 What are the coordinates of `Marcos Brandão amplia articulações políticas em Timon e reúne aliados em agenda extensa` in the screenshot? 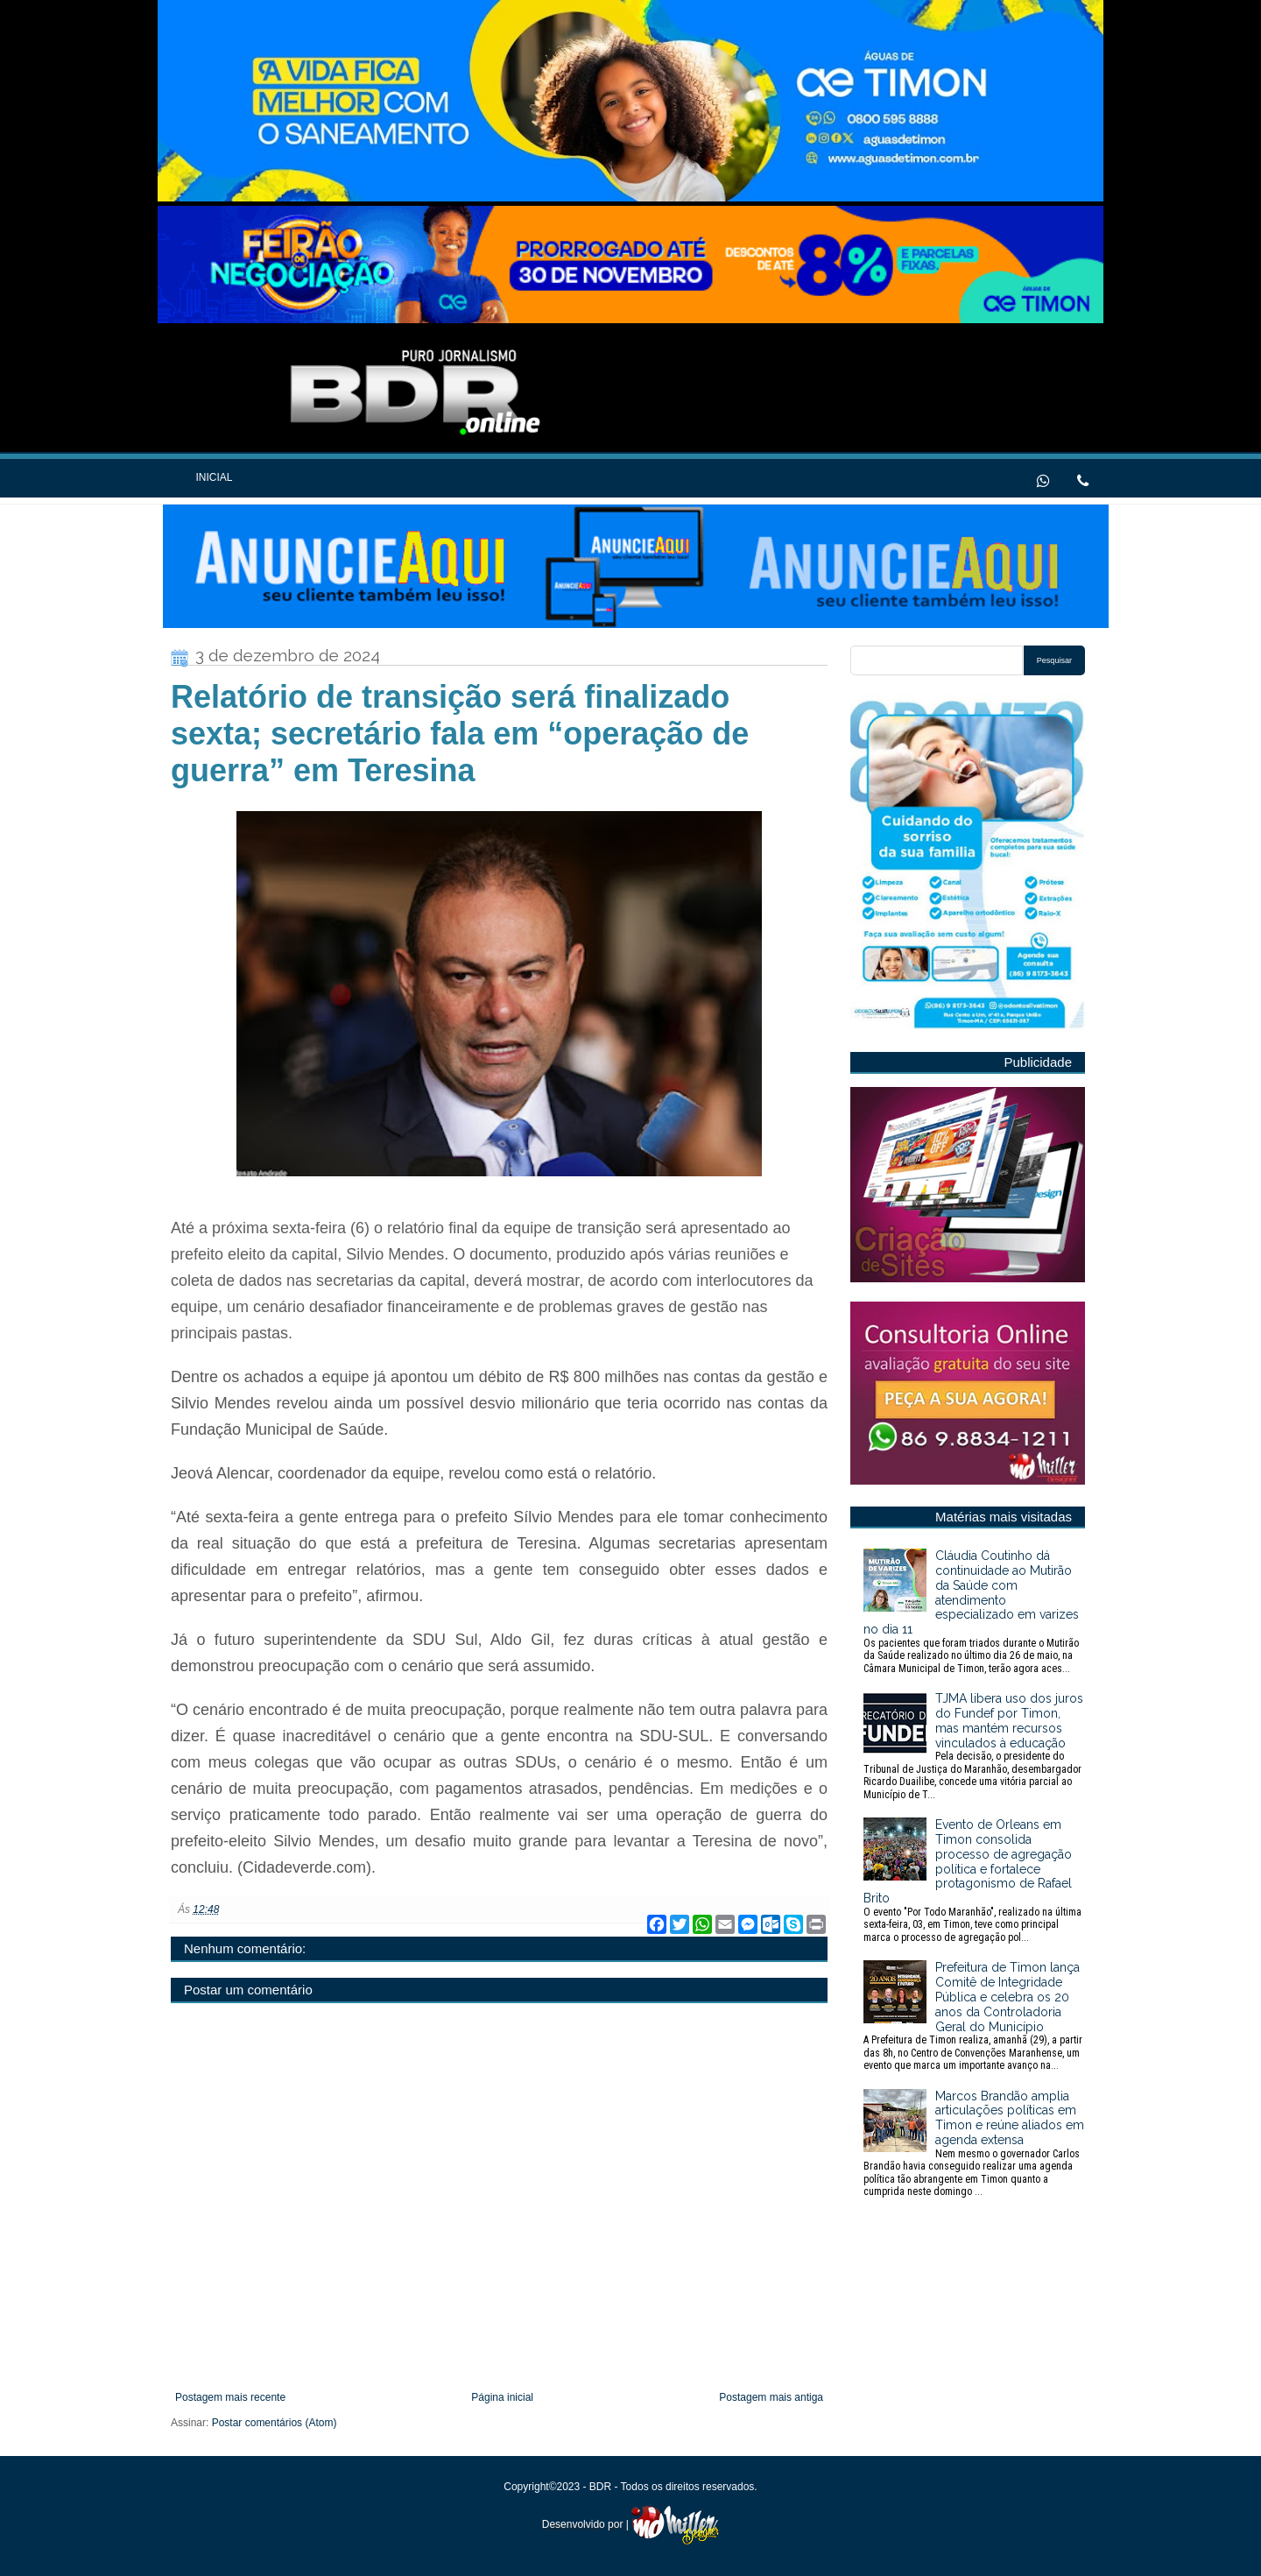 It's located at (974, 2143).